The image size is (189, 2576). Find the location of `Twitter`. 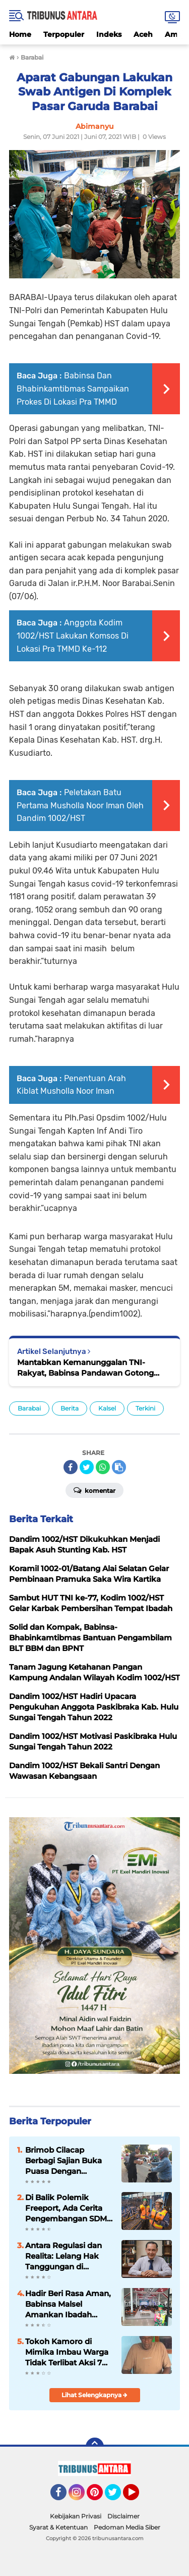

Twitter is located at coordinates (117, 2496).